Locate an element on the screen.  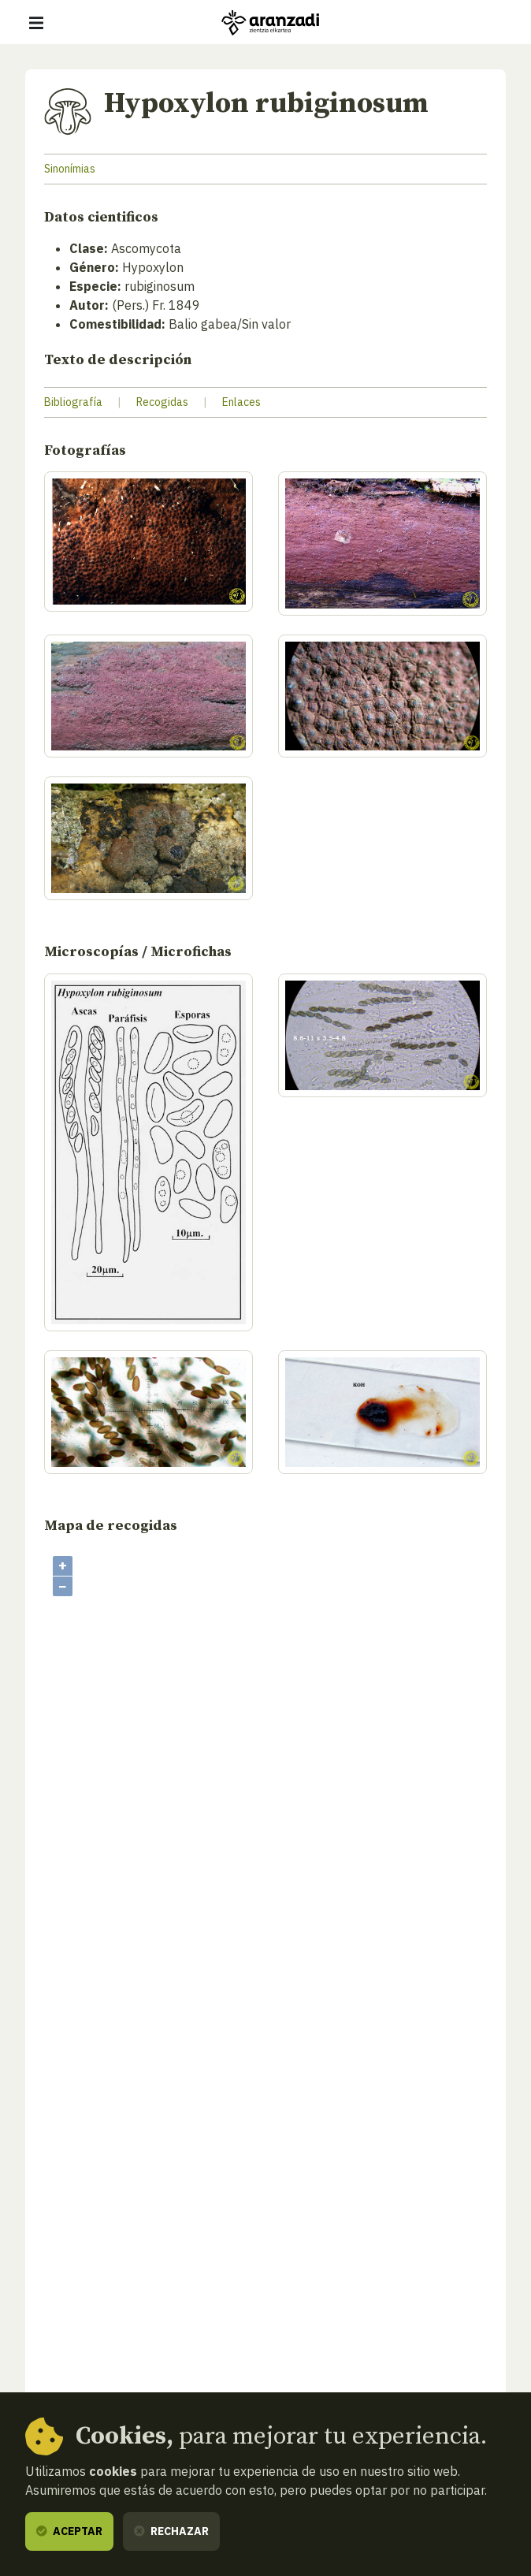
Recogidas is located at coordinates (162, 402).